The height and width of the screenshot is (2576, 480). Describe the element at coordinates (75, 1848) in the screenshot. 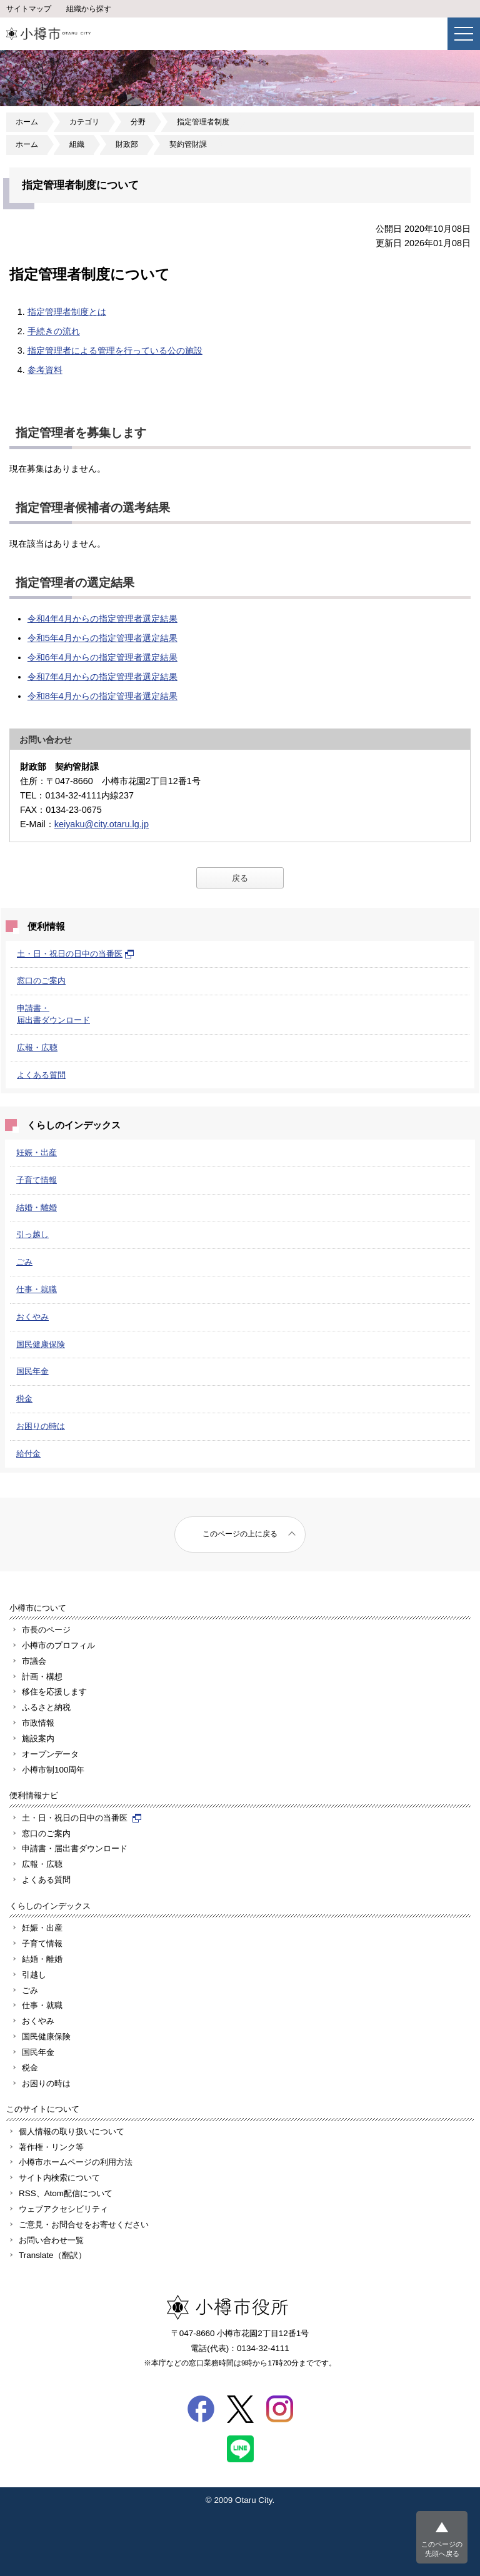

I see `申請書・届出書ダウンロード` at that location.